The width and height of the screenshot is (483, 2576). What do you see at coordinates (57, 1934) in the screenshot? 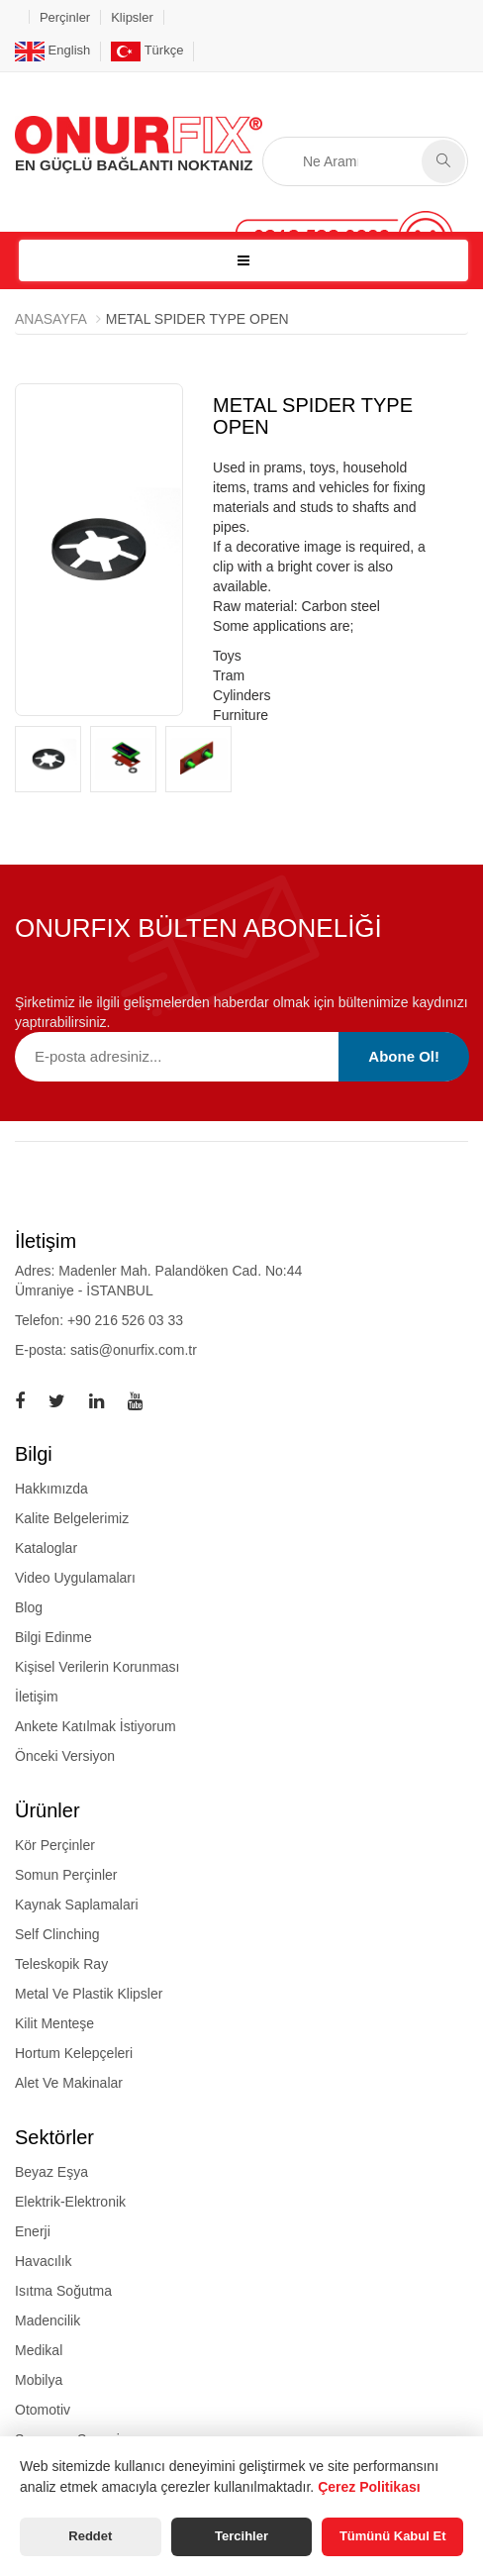
I see `self clinching` at bounding box center [57, 1934].